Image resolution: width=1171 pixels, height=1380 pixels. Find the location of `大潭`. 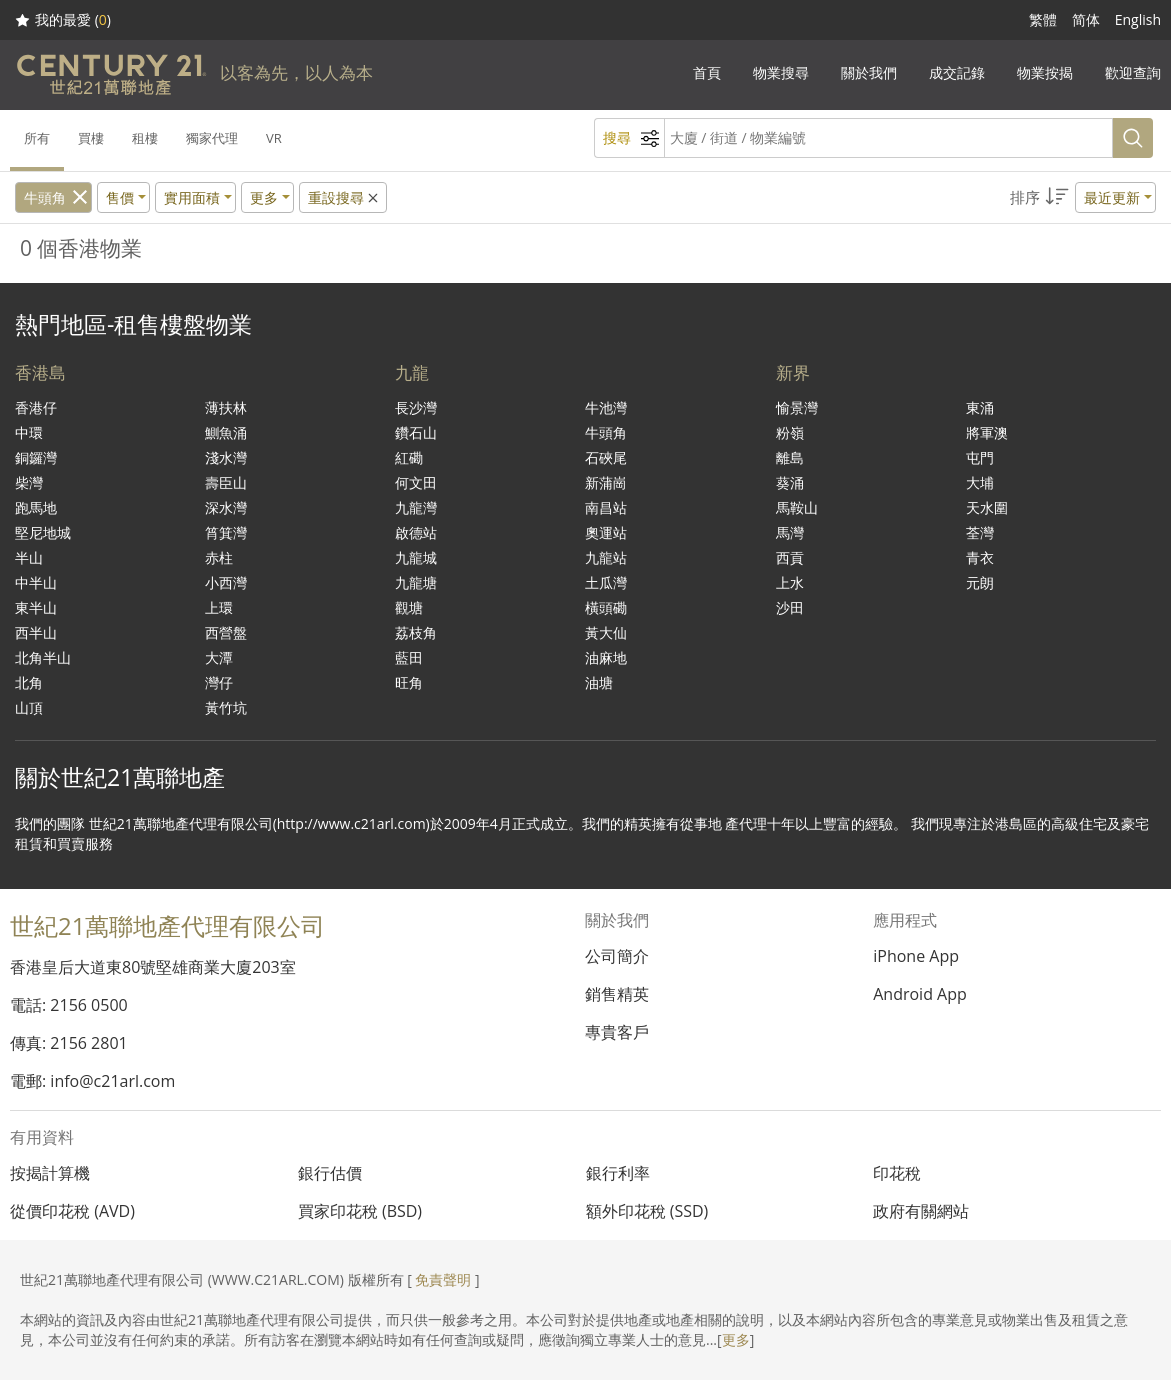

大潭 is located at coordinates (219, 657).